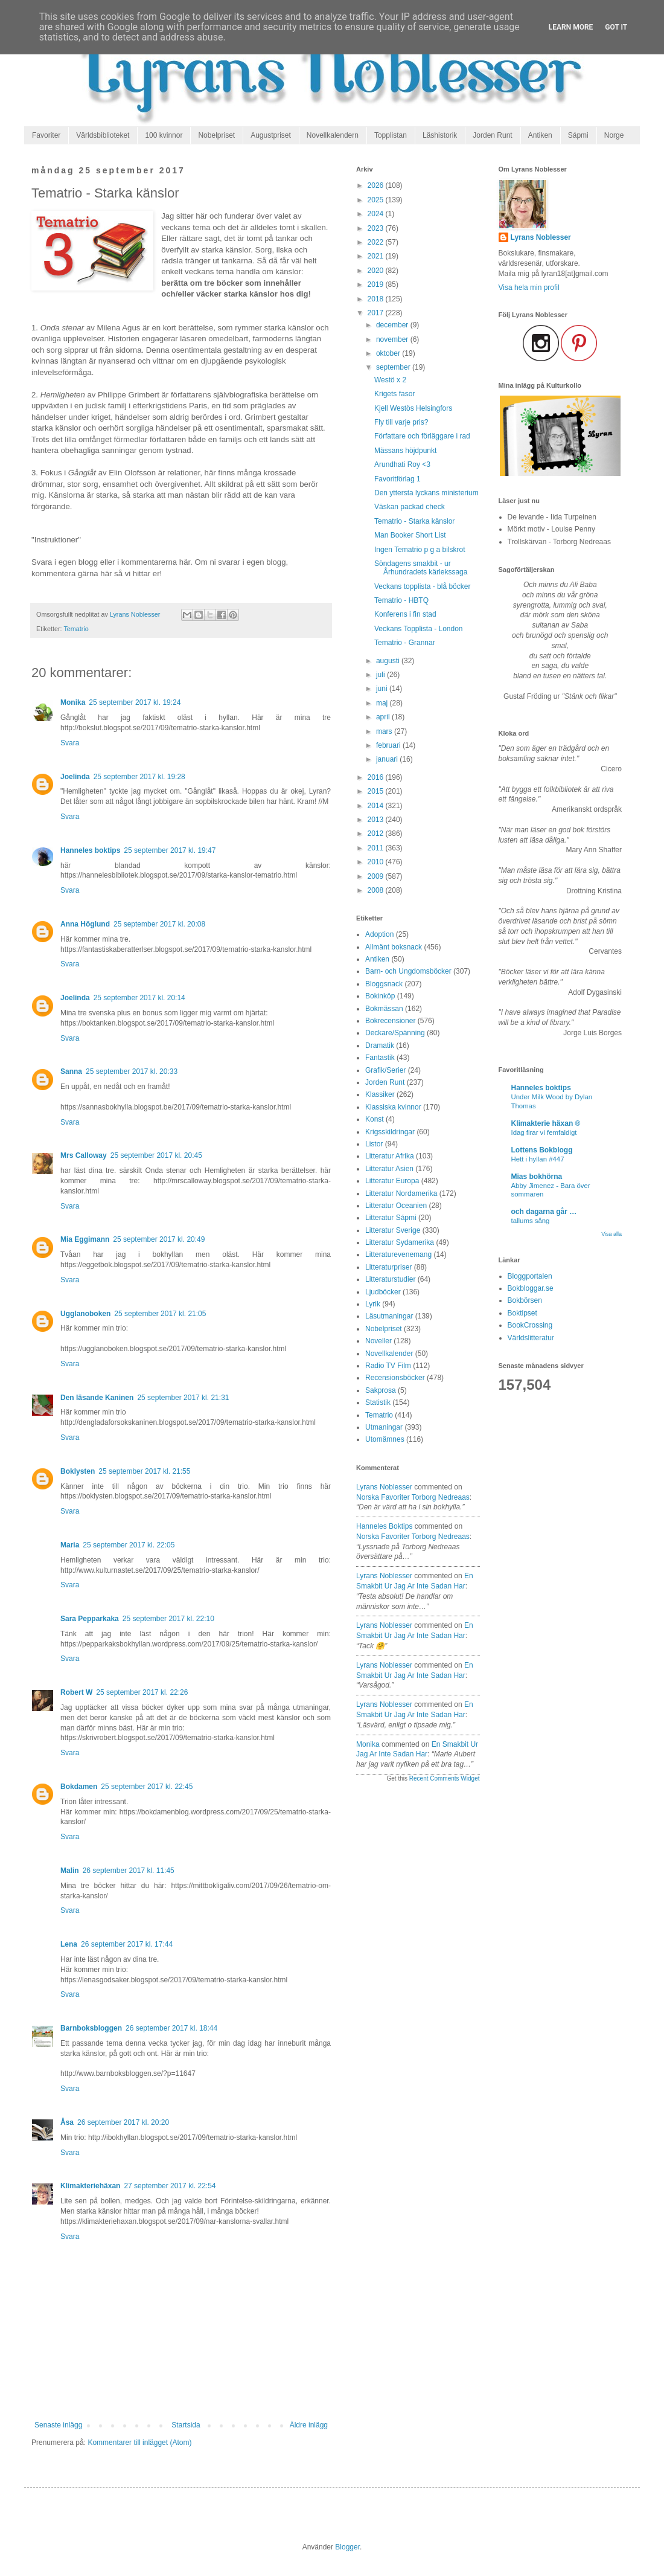 This screenshot has width=664, height=2576. Describe the element at coordinates (163, 135) in the screenshot. I see `100 kvinnor` at that location.